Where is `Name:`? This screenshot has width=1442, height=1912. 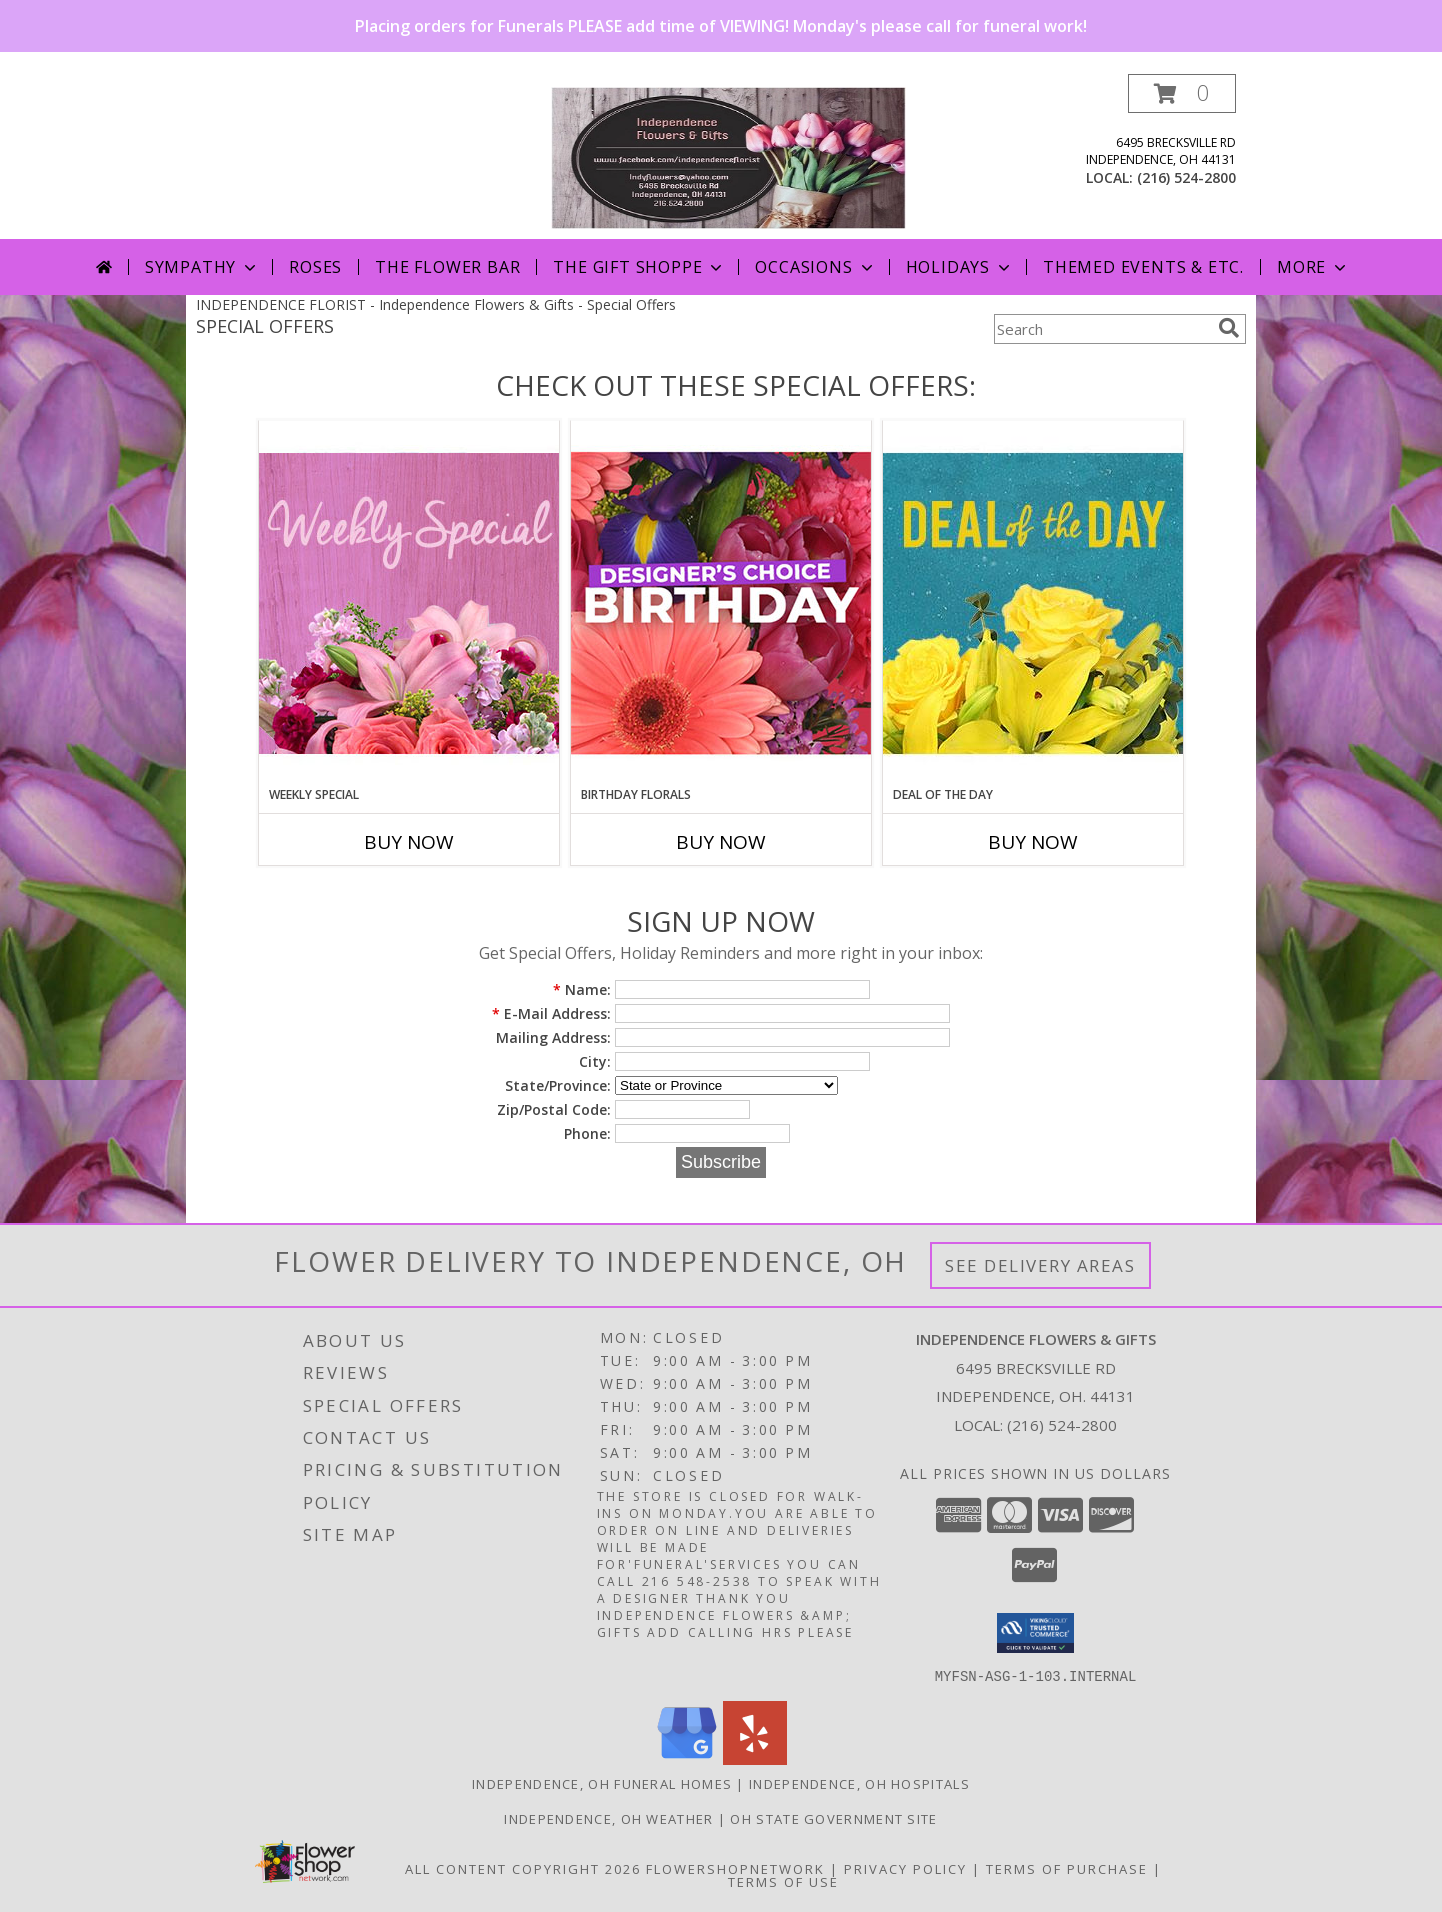 Name: is located at coordinates (582, 989).